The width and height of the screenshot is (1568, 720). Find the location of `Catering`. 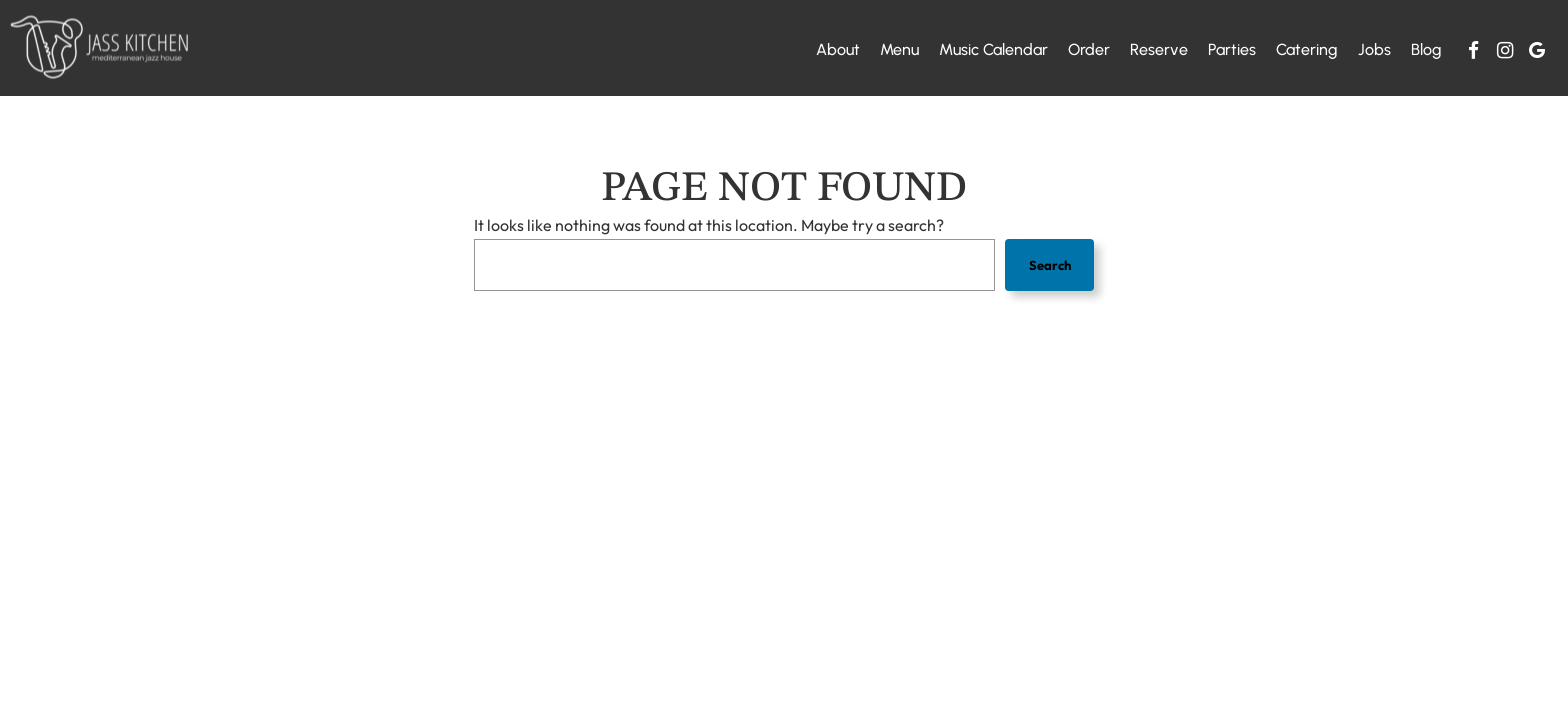

Catering is located at coordinates (1307, 49).